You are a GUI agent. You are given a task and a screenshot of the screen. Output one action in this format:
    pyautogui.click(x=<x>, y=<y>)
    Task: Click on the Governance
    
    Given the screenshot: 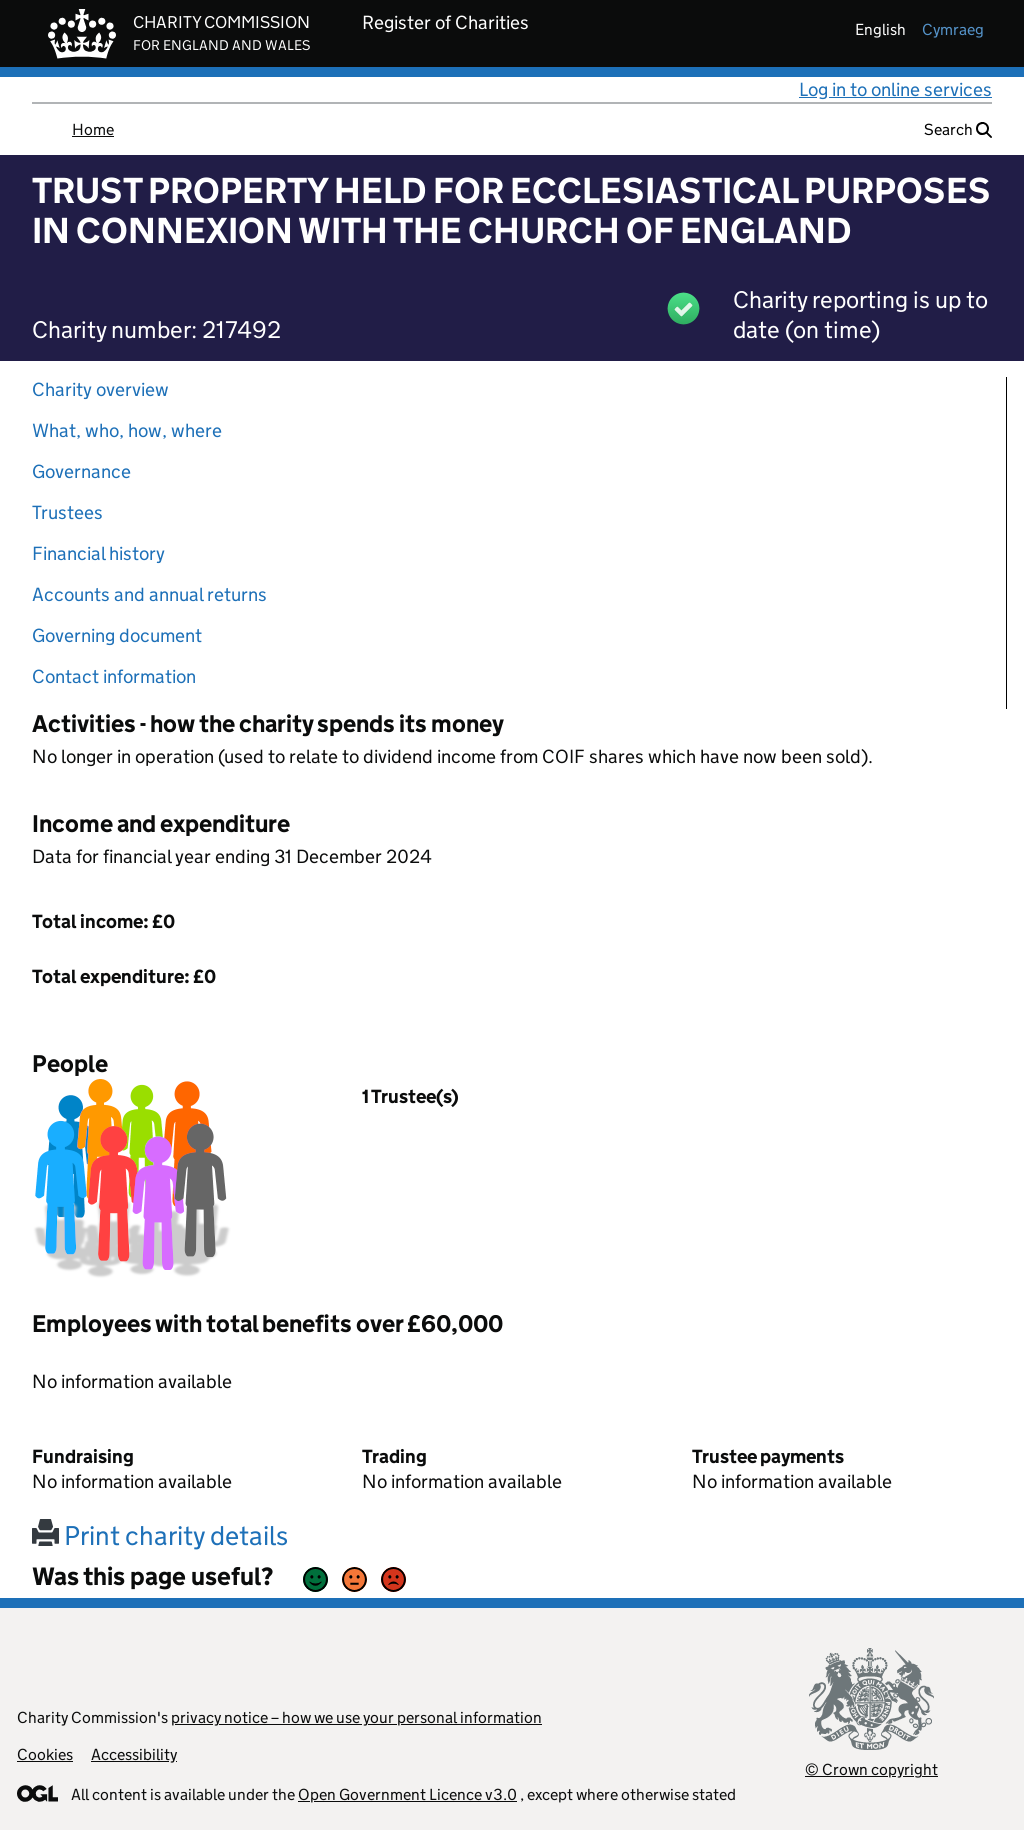 What is the action you would take?
    pyautogui.click(x=81, y=471)
    